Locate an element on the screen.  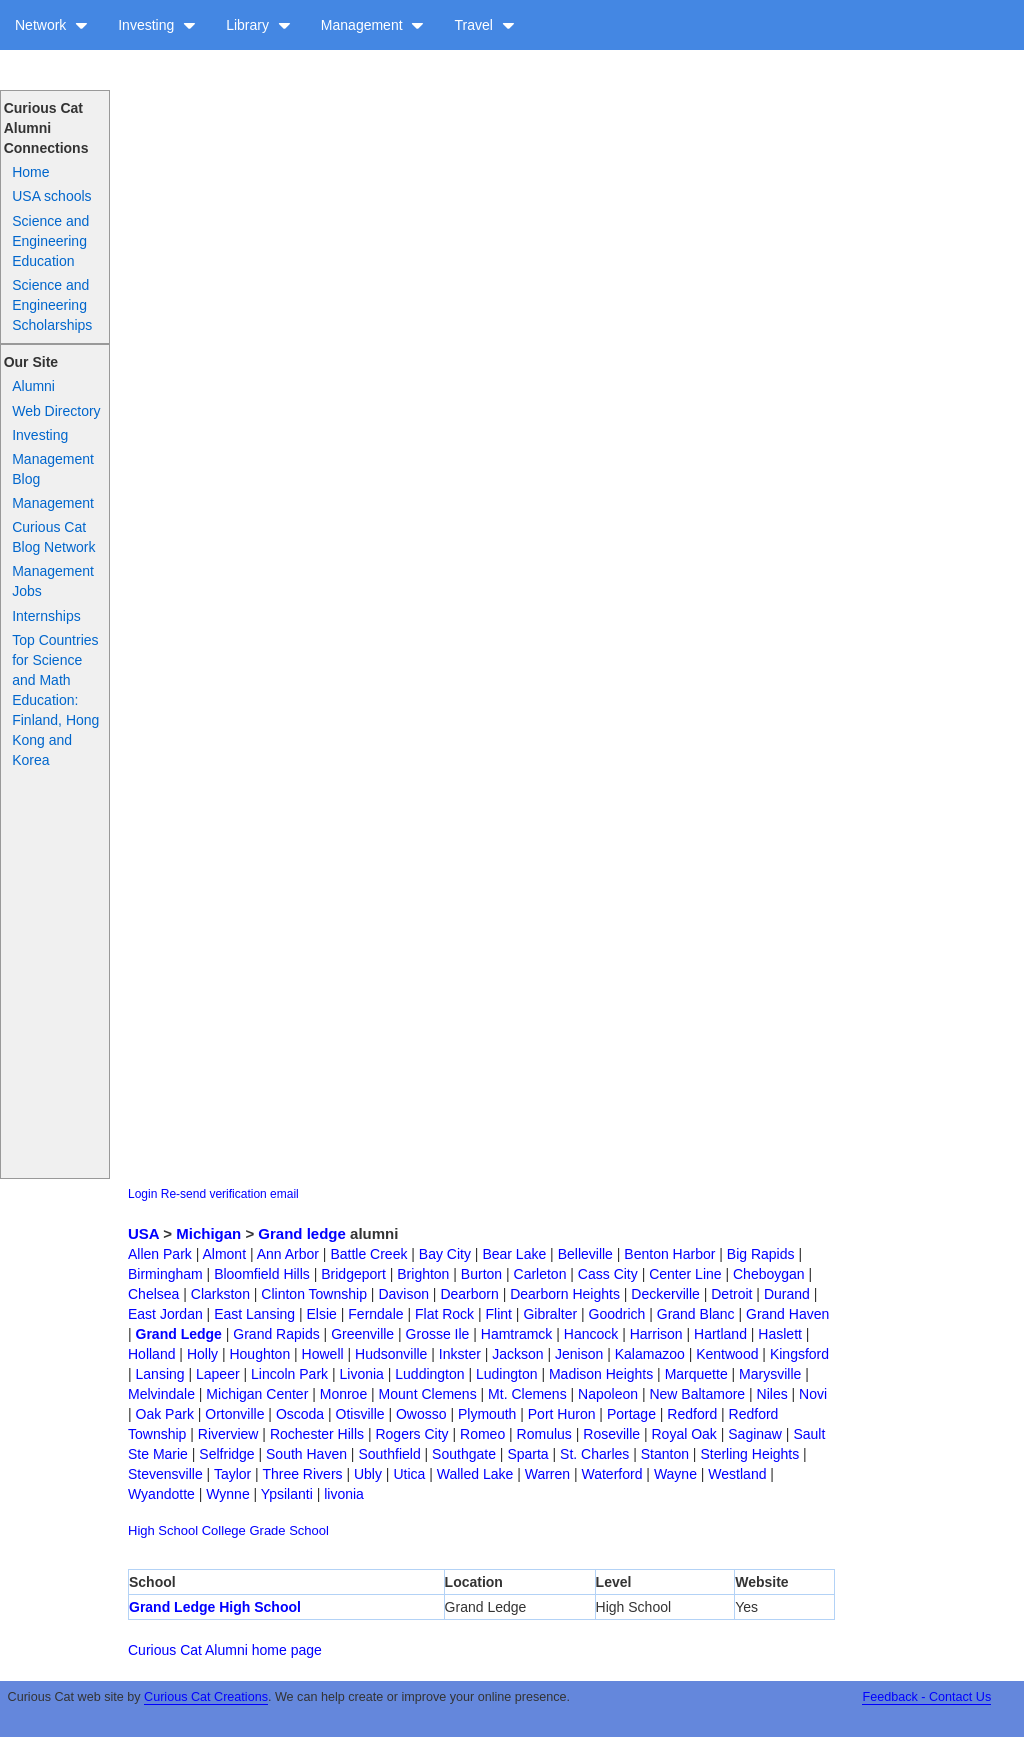
Almont is located at coordinates (224, 1254).